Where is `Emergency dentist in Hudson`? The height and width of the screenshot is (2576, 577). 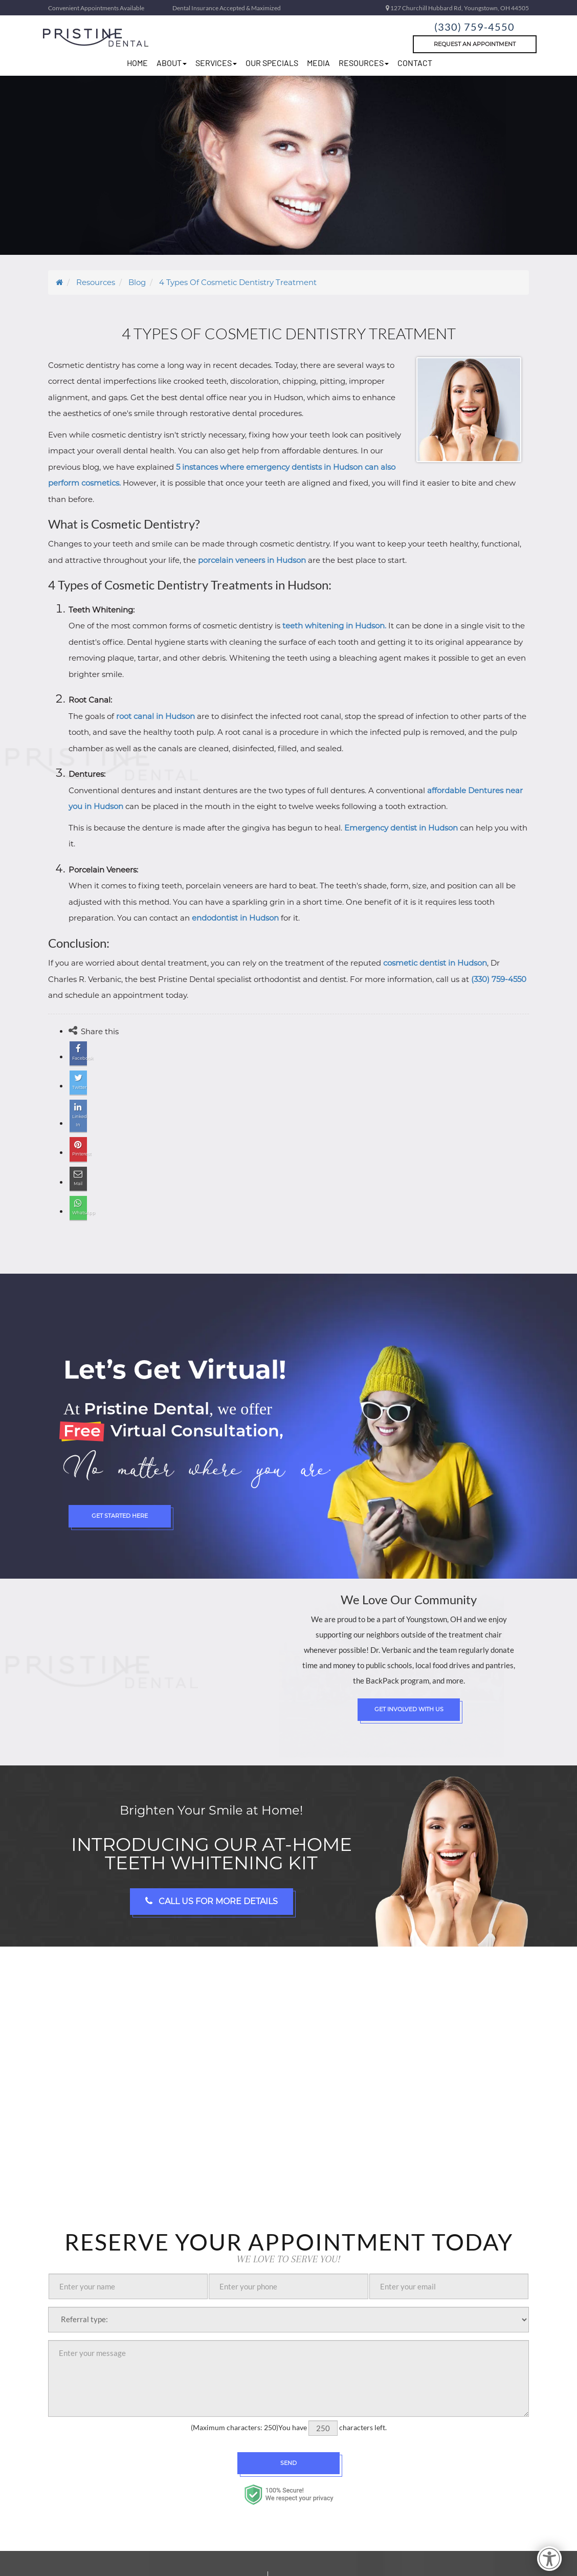
Emergency dentist in Hudson is located at coordinates (401, 828).